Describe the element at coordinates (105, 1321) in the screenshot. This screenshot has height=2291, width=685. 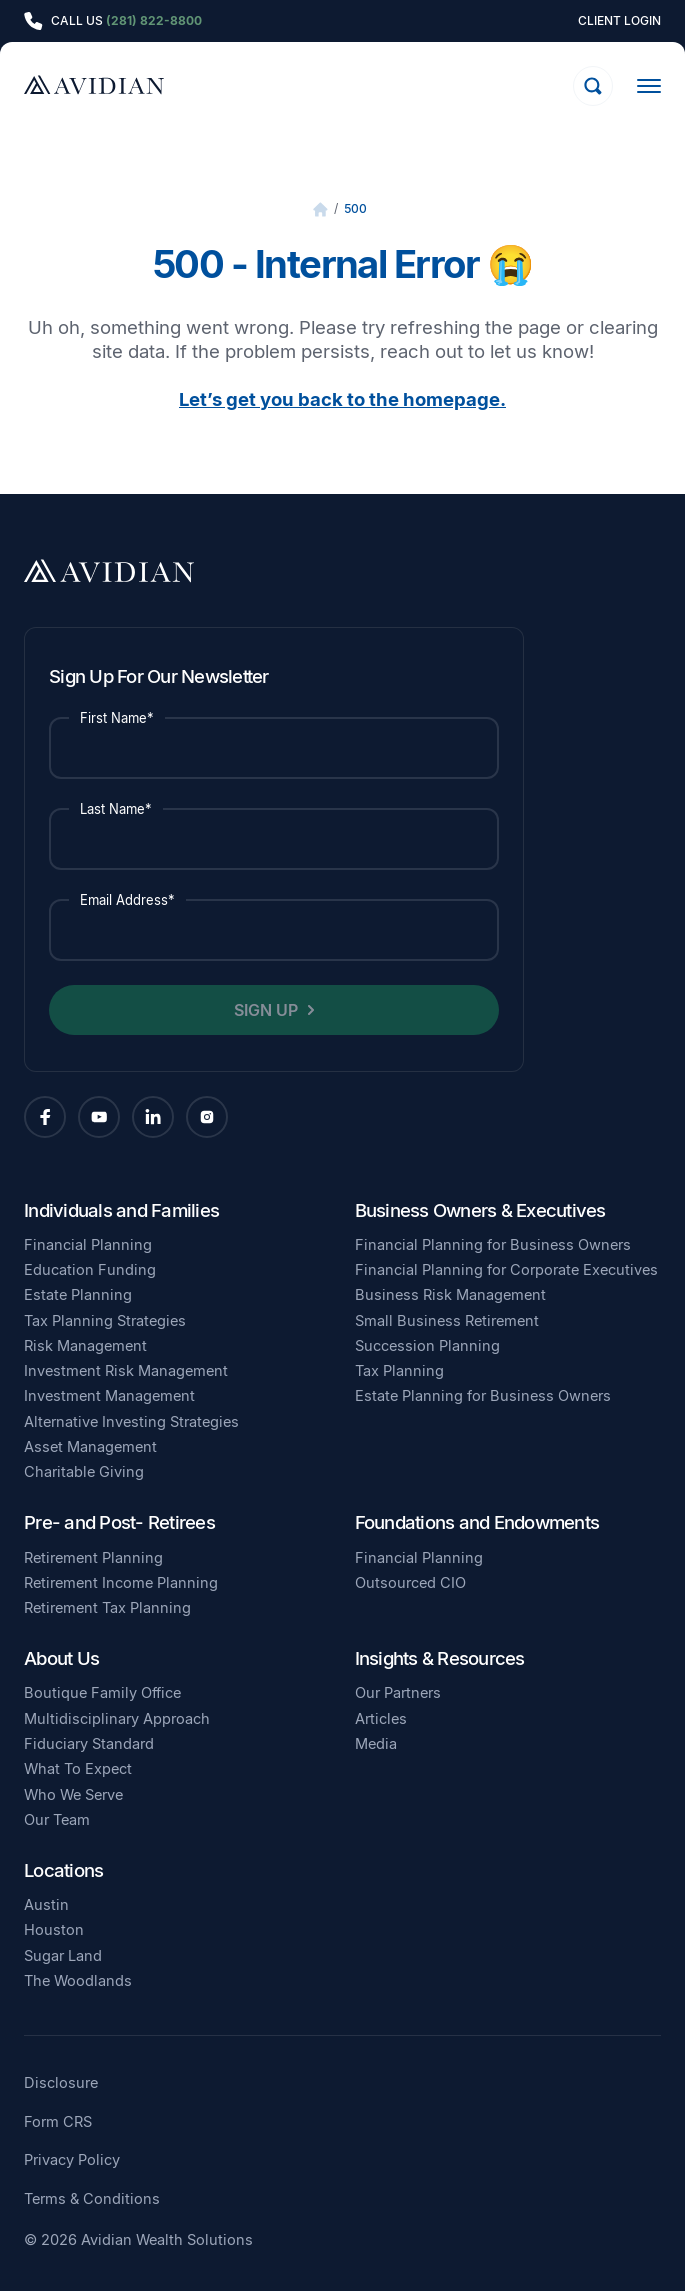
I see `Tax Planning Strategies` at that location.